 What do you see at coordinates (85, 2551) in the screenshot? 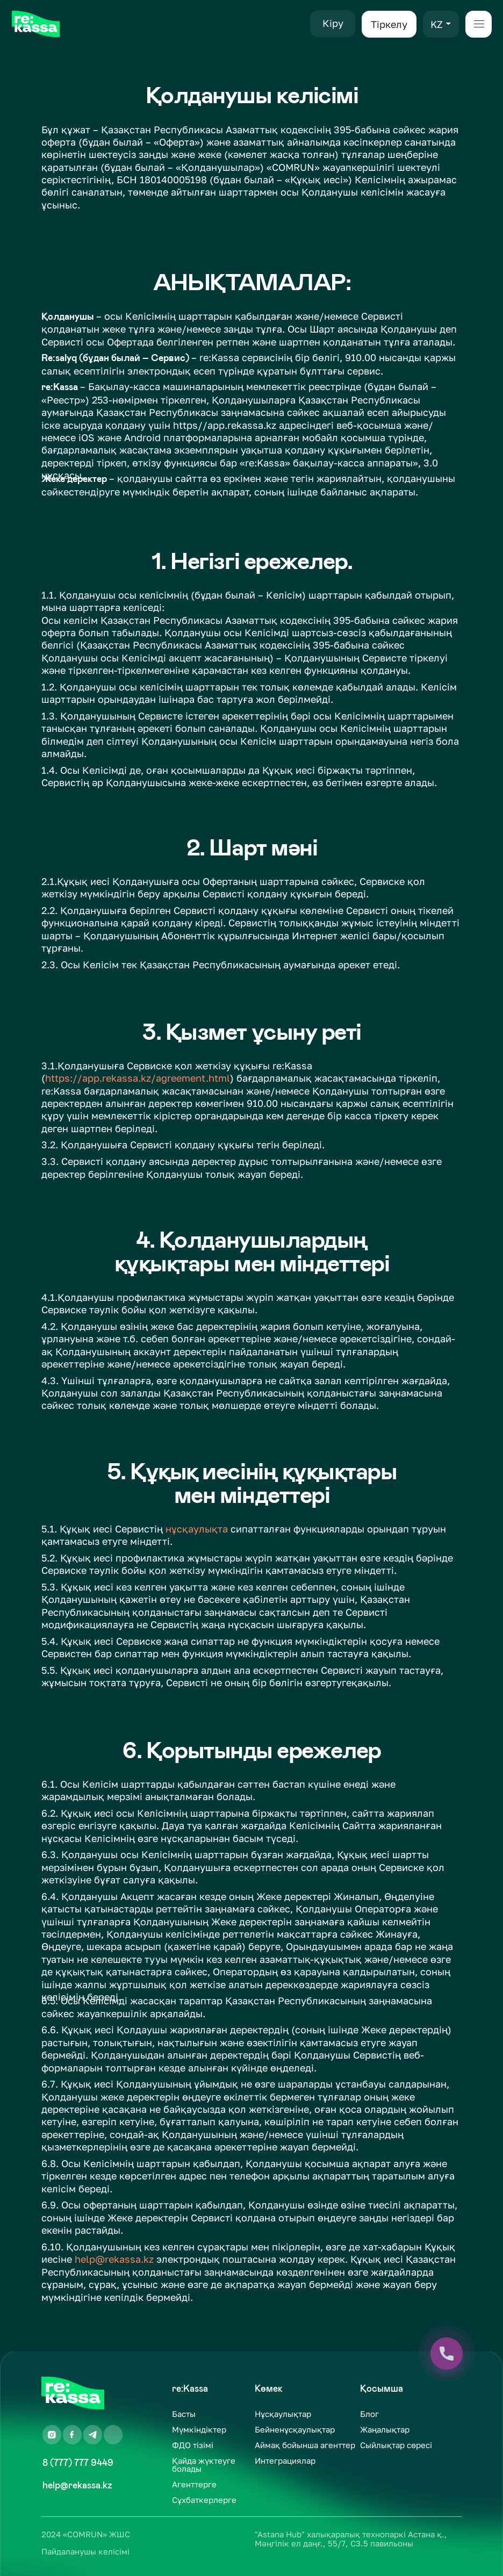
I see `Пайдаланушы келісімі` at bounding box center [85, 2551].